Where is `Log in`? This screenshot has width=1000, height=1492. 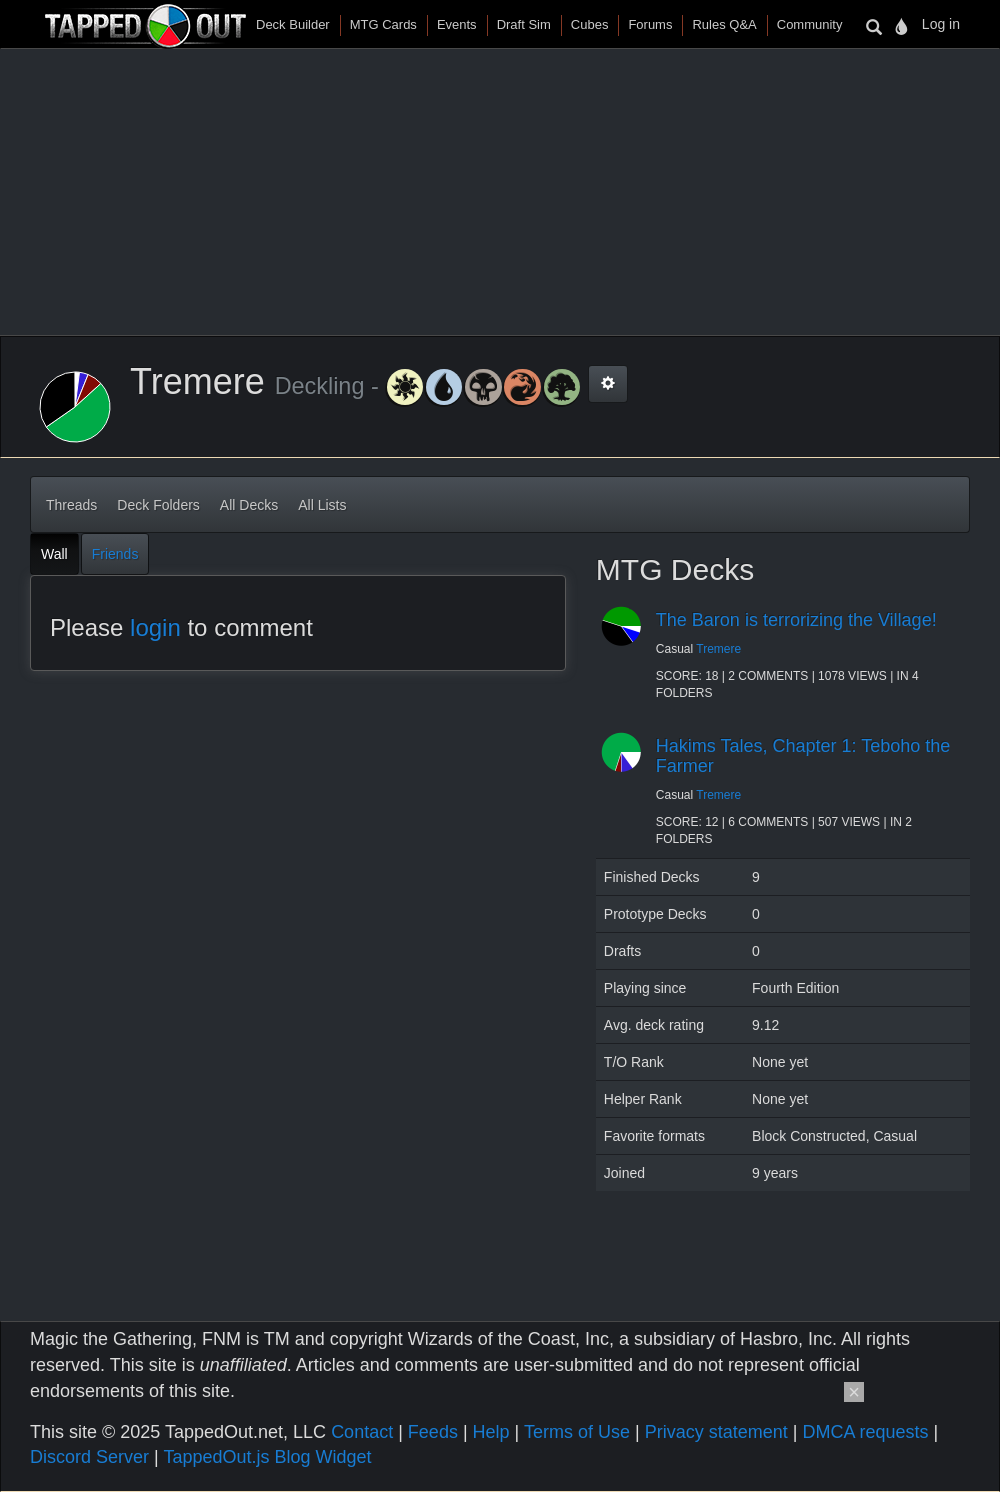 Log in is located at coordinates (941, 24).